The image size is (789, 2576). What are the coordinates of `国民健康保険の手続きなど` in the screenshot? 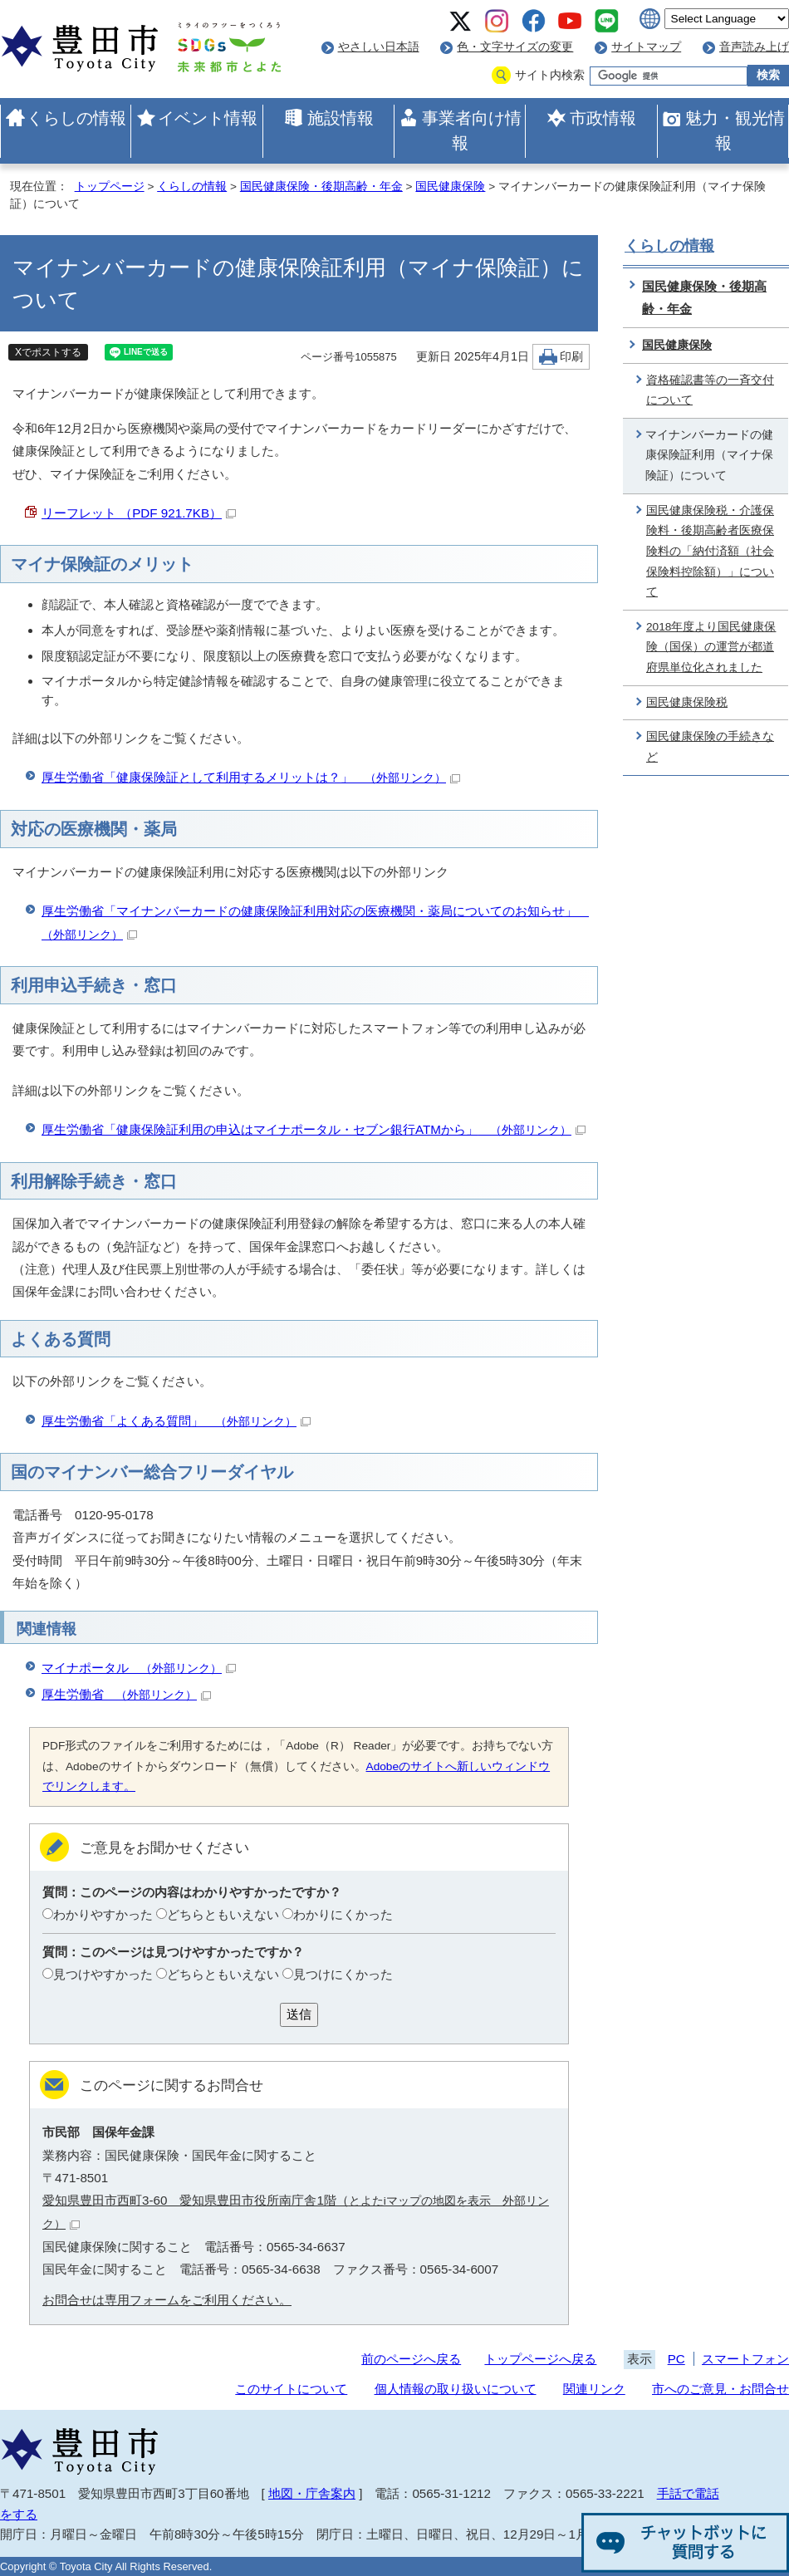 It's located at (710, 746).